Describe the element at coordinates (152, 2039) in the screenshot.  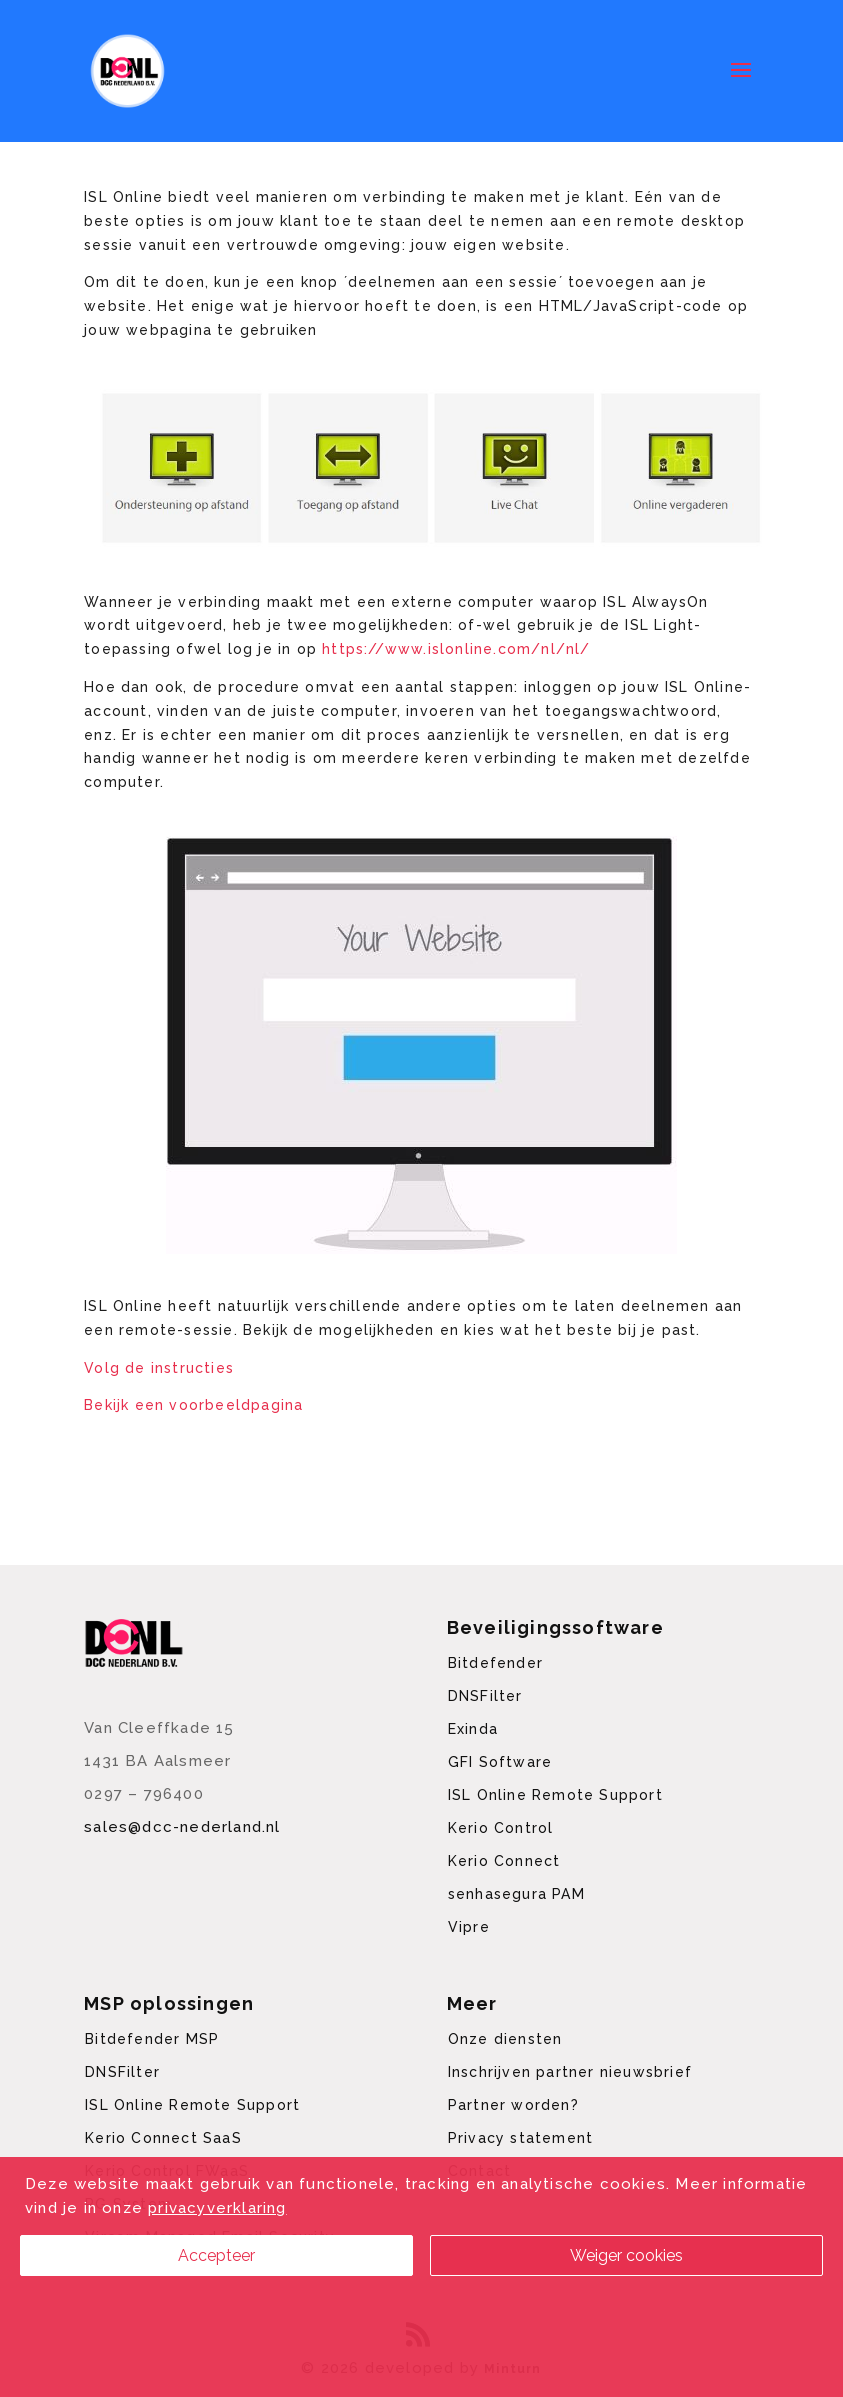
I see `Bitdefender MSP` at that location.